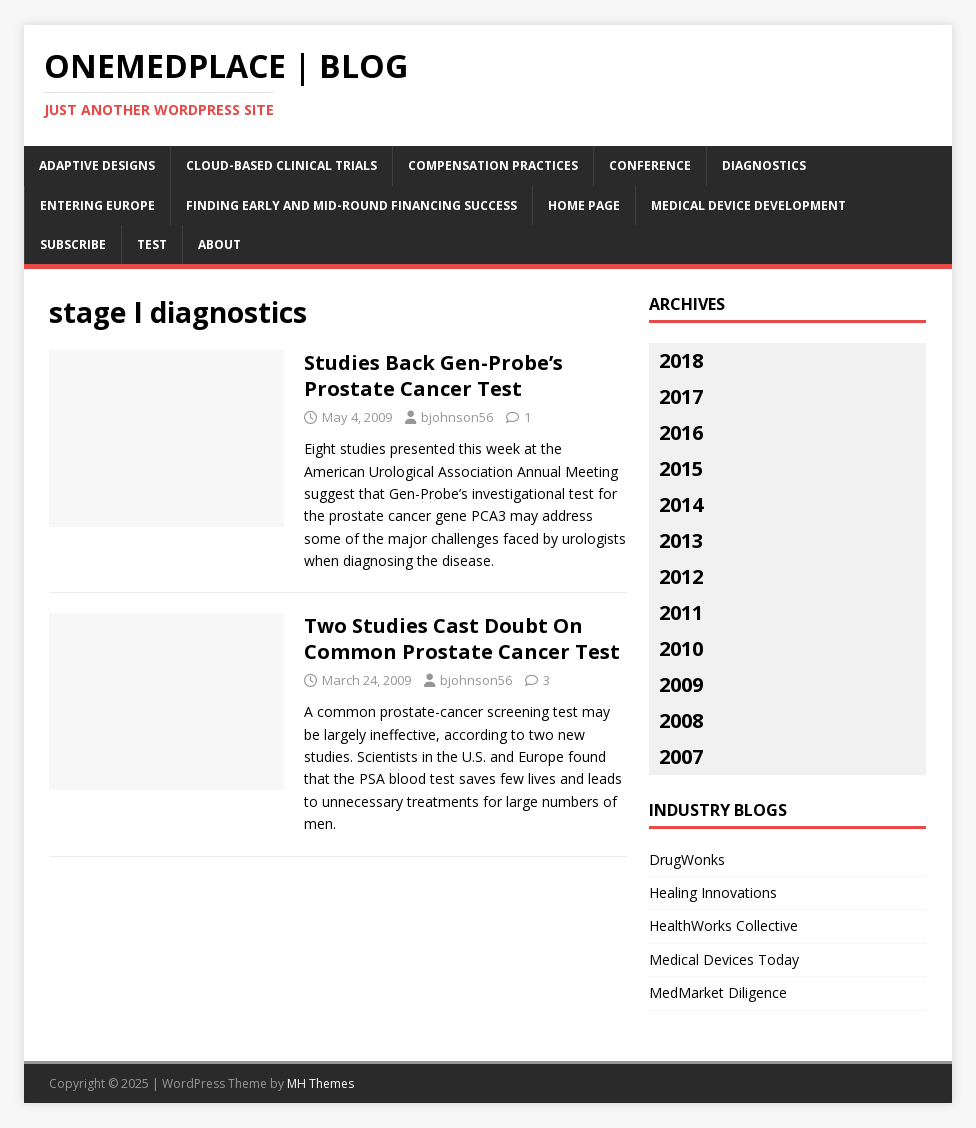 The image size is (976, 1128). I want to click on Medical Devices Today, so click(724, 959).